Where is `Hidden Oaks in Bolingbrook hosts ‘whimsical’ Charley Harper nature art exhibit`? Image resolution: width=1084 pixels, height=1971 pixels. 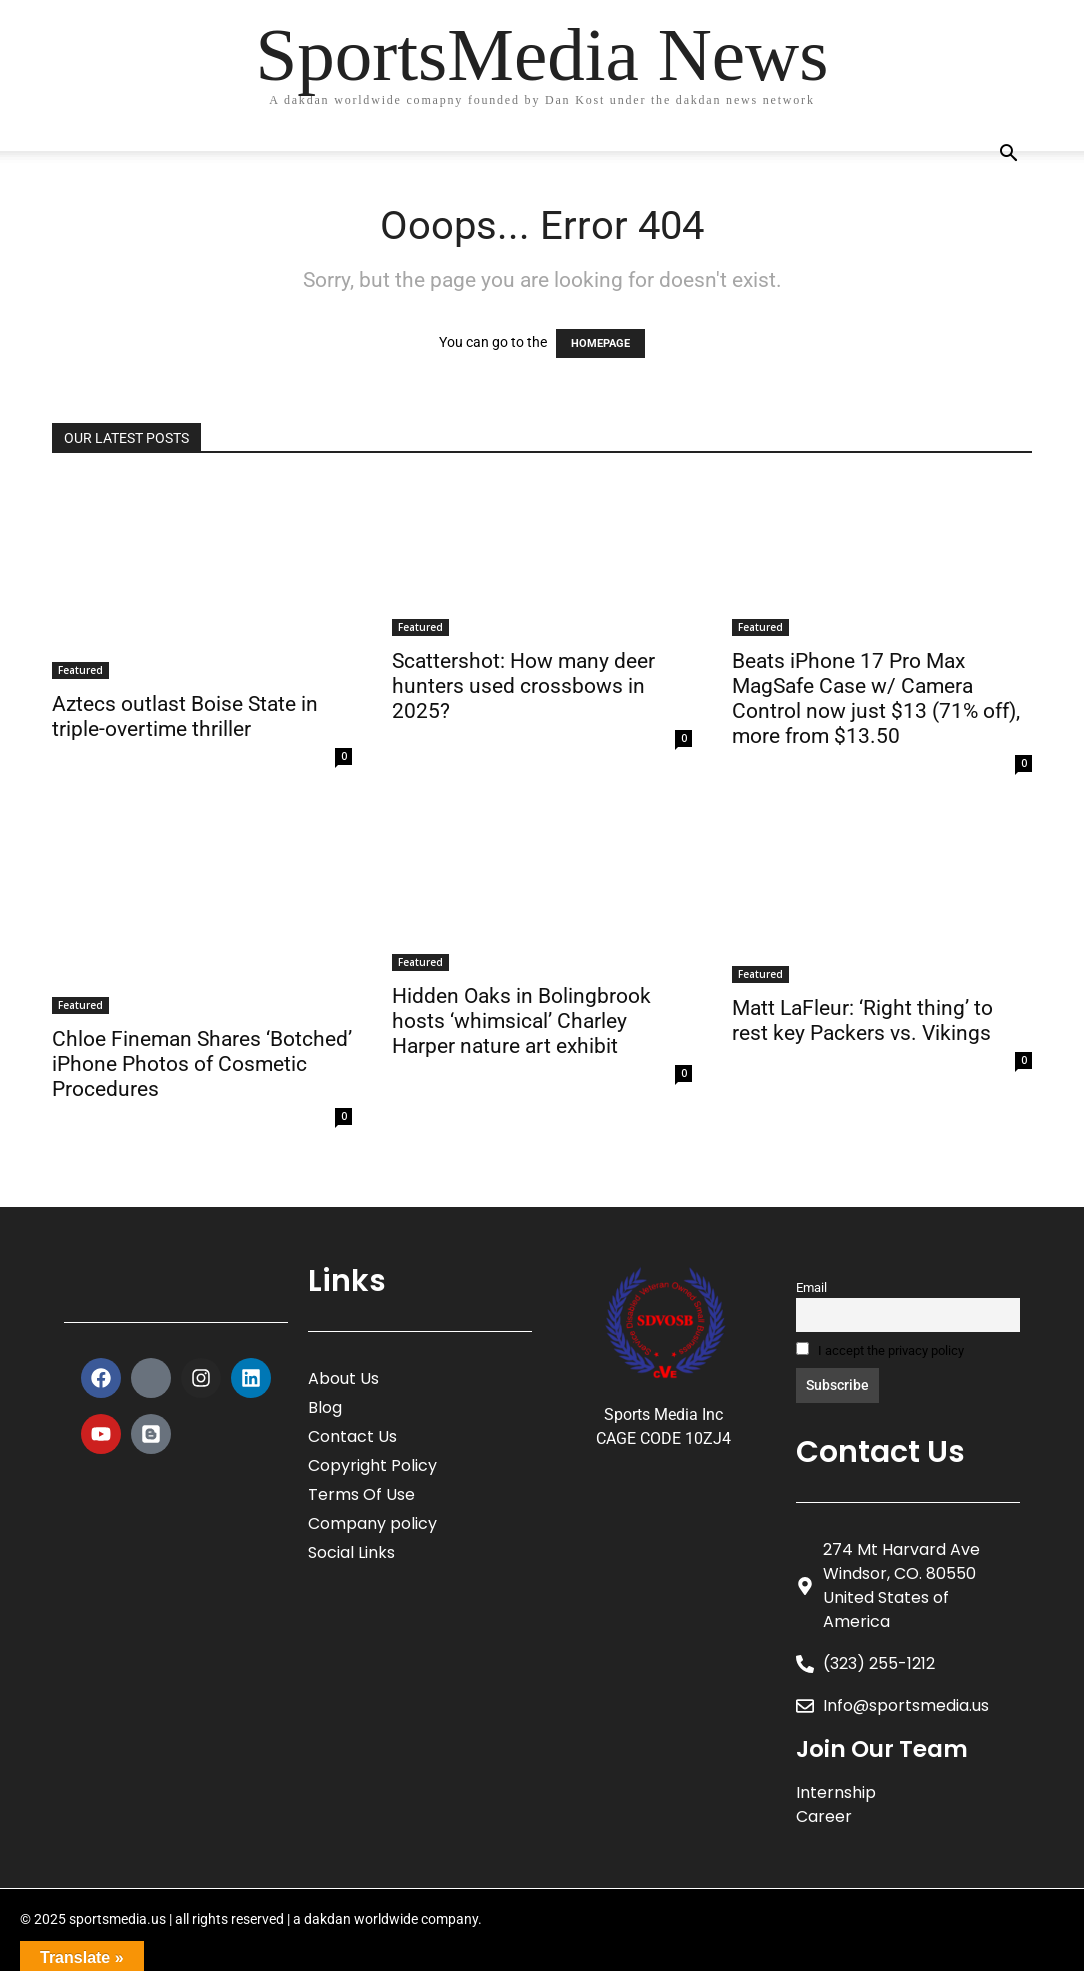 Hidden Oaks in Bolingbrook hosts ‘whimsical’ Charley Harper nature art exhibit is located at coordinates (521, 1021).